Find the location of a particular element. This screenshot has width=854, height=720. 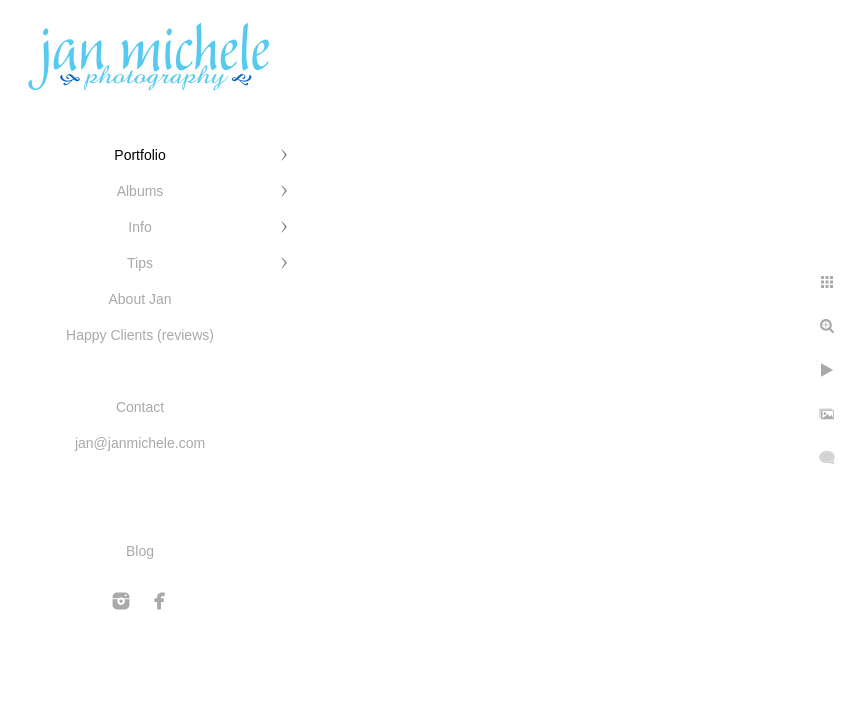

Blog is located at coordinates (140, 551).